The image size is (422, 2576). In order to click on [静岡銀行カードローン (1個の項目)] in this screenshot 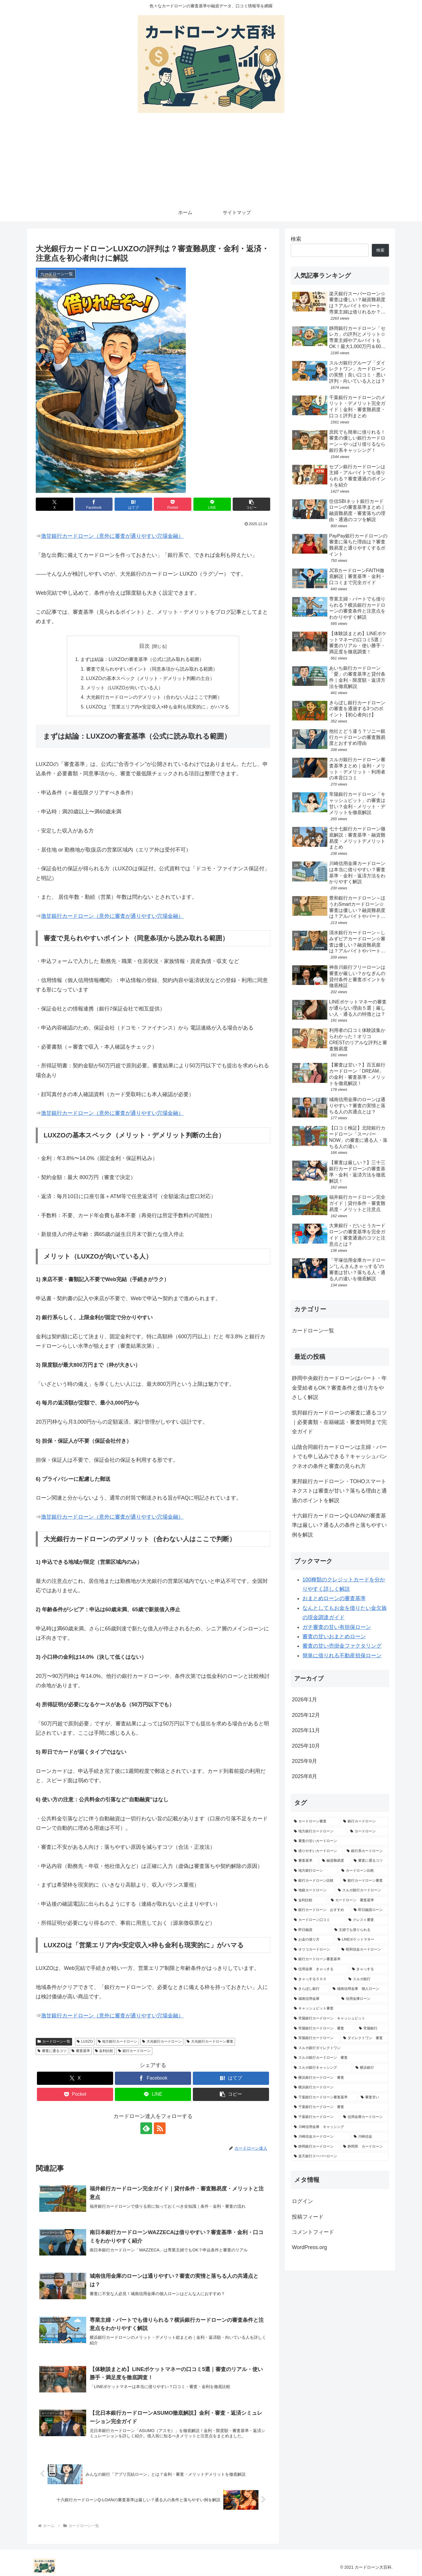, I will do `click(315, 2146)`.